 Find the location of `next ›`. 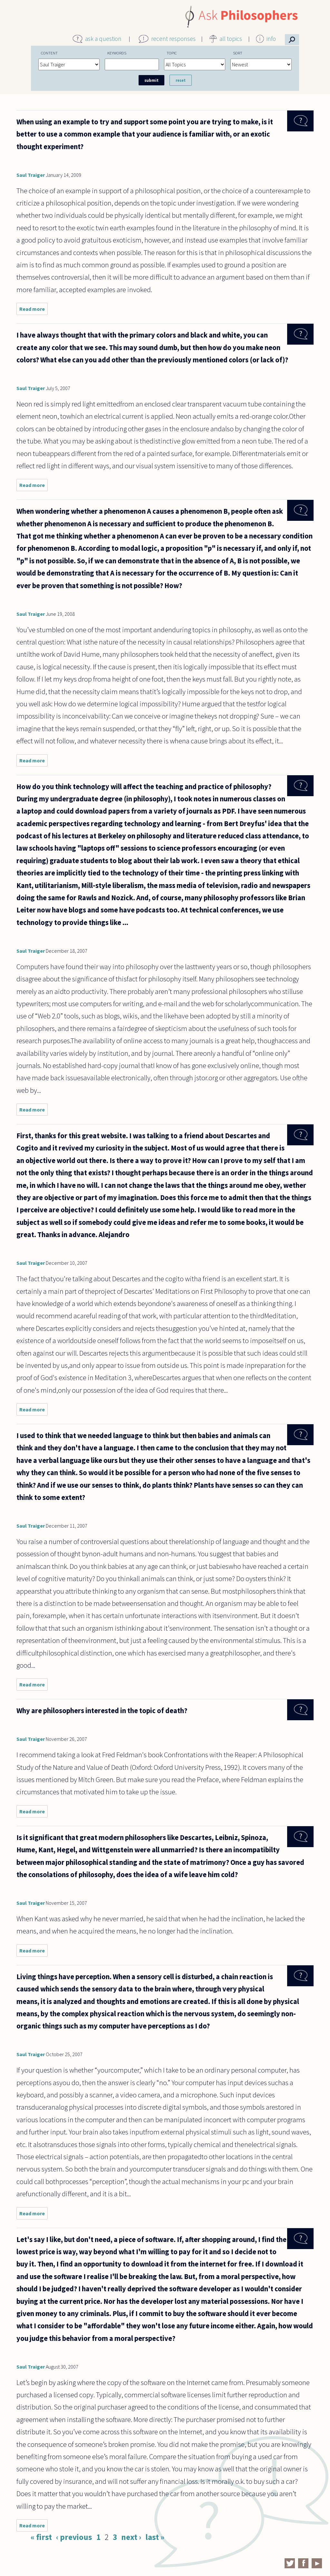

next › is located at coordinates (131, 2537).